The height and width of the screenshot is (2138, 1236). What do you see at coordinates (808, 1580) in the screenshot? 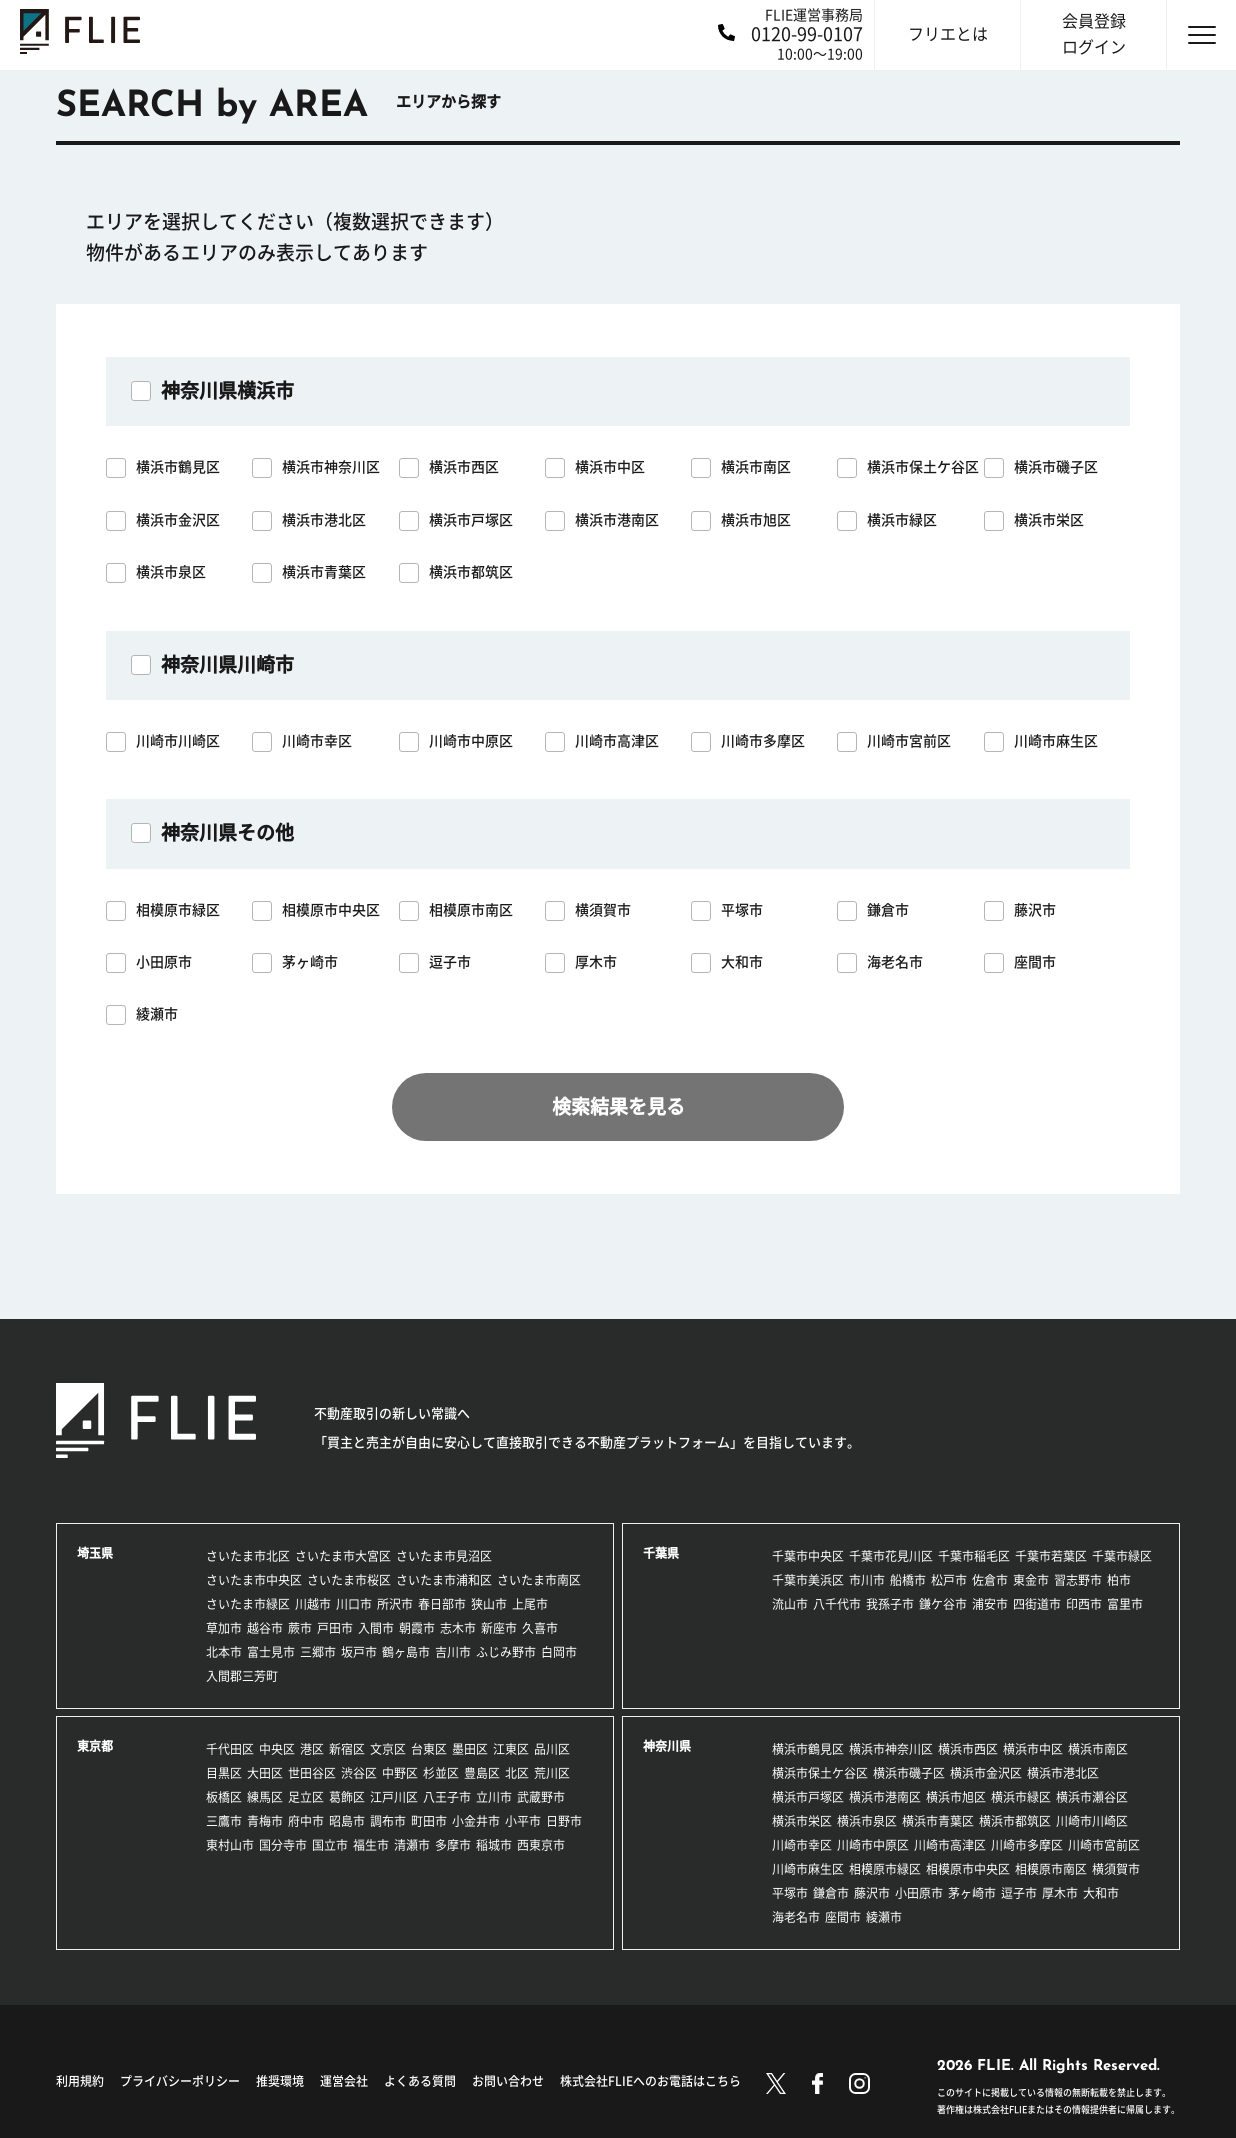
I see `千葉市美浜区` at bounding box center [808, 1580].